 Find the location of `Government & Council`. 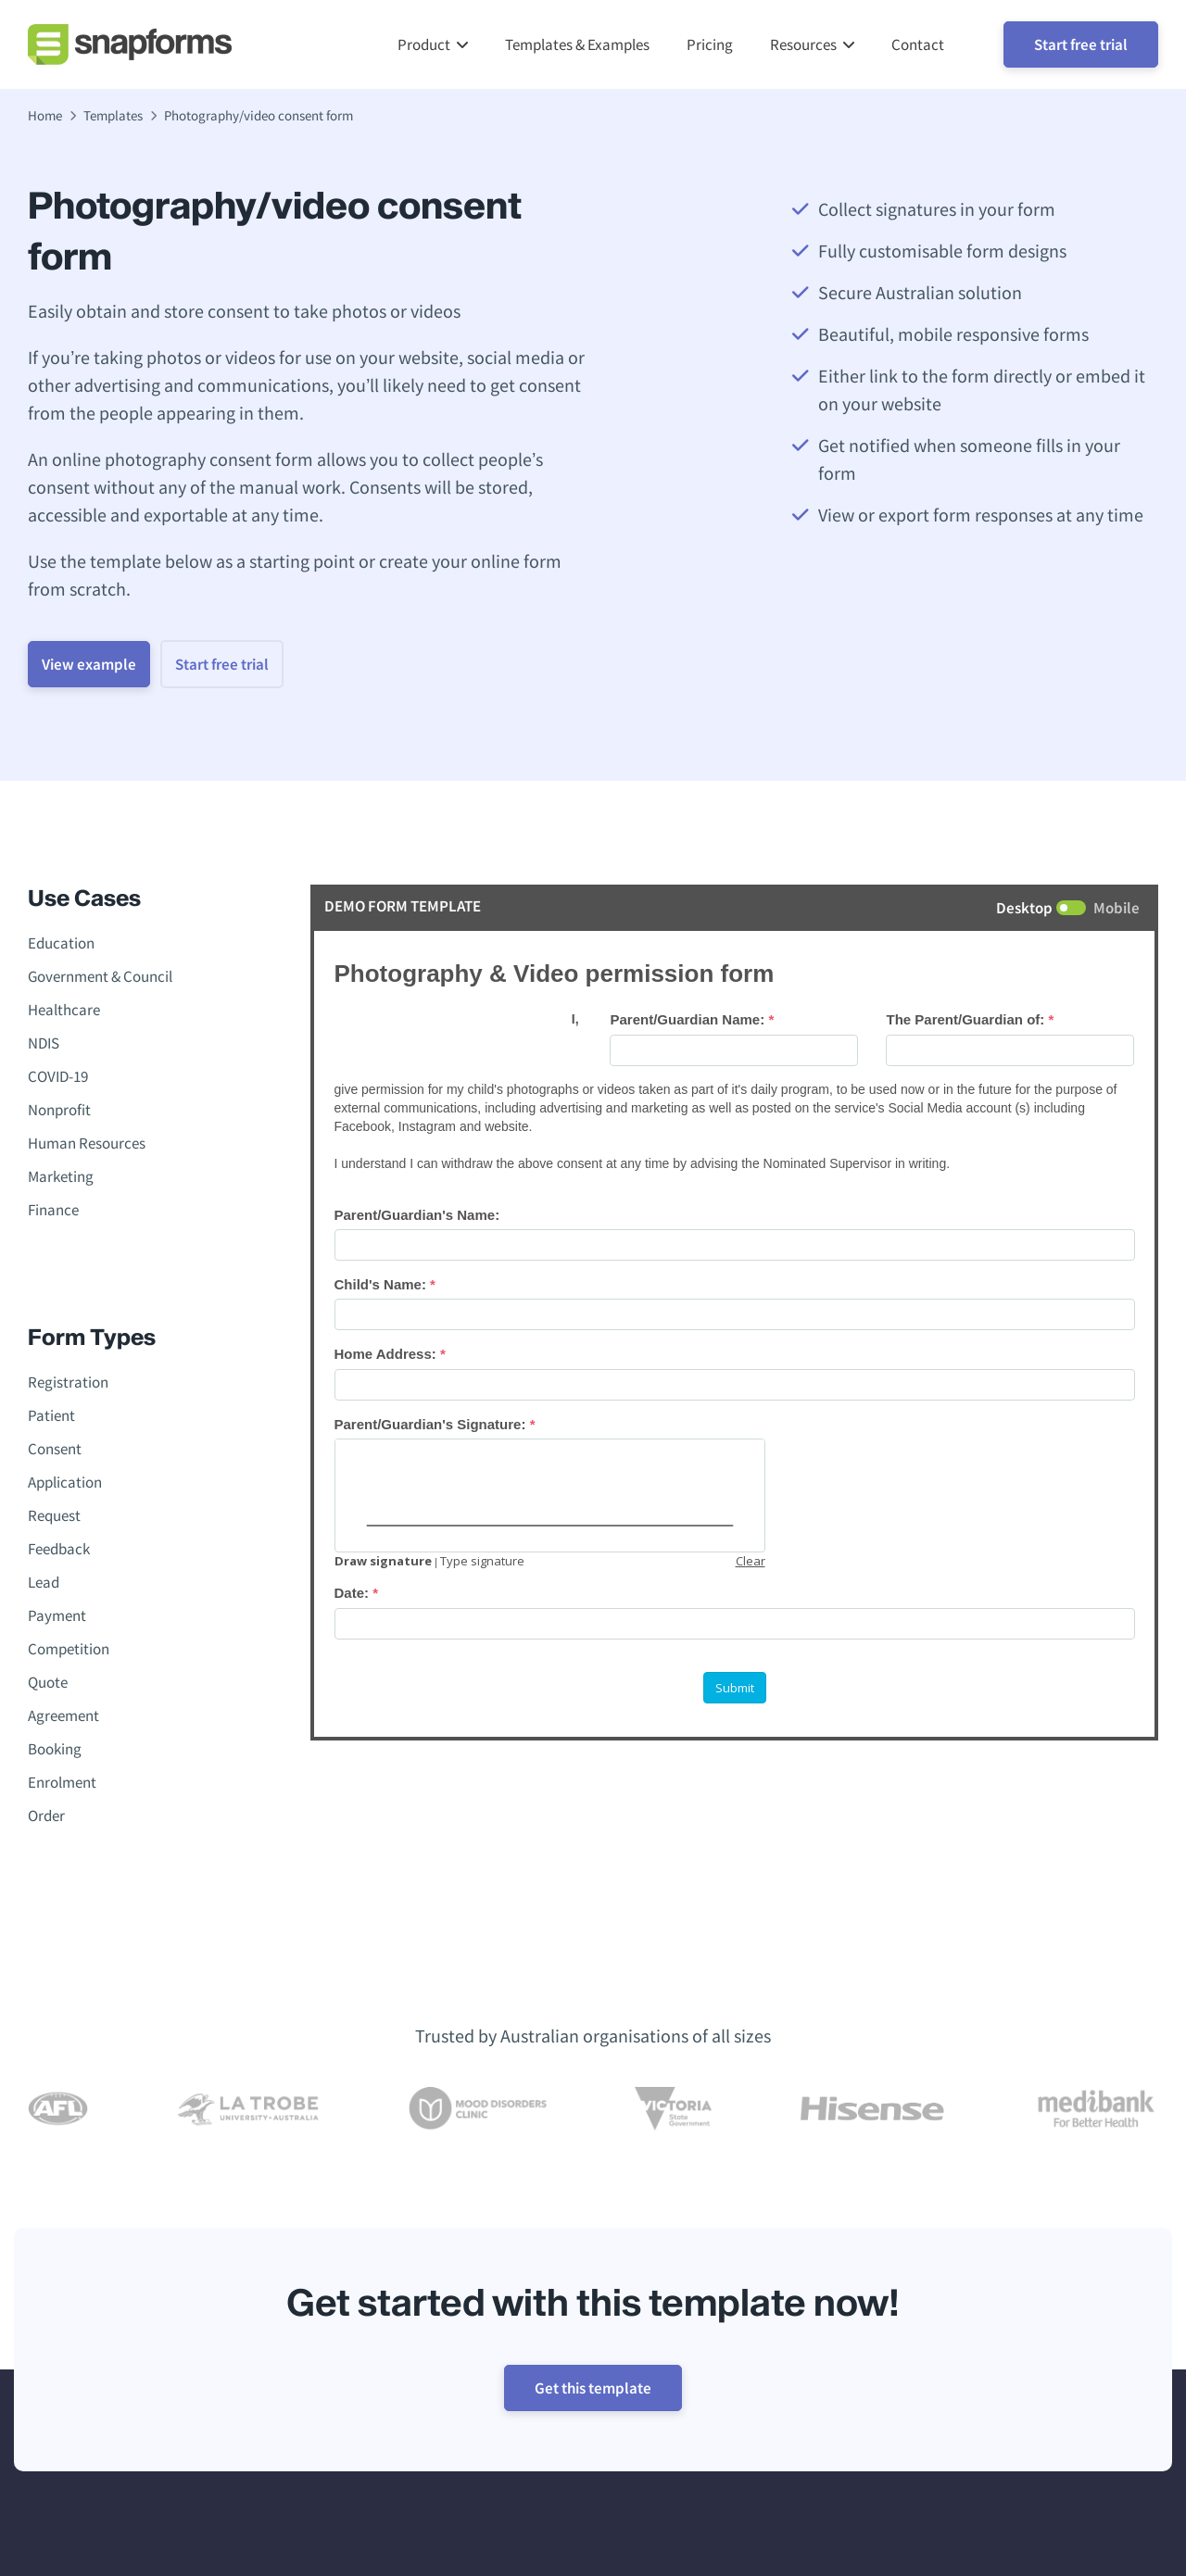

Government & Council is located at coordinates (100, 980).